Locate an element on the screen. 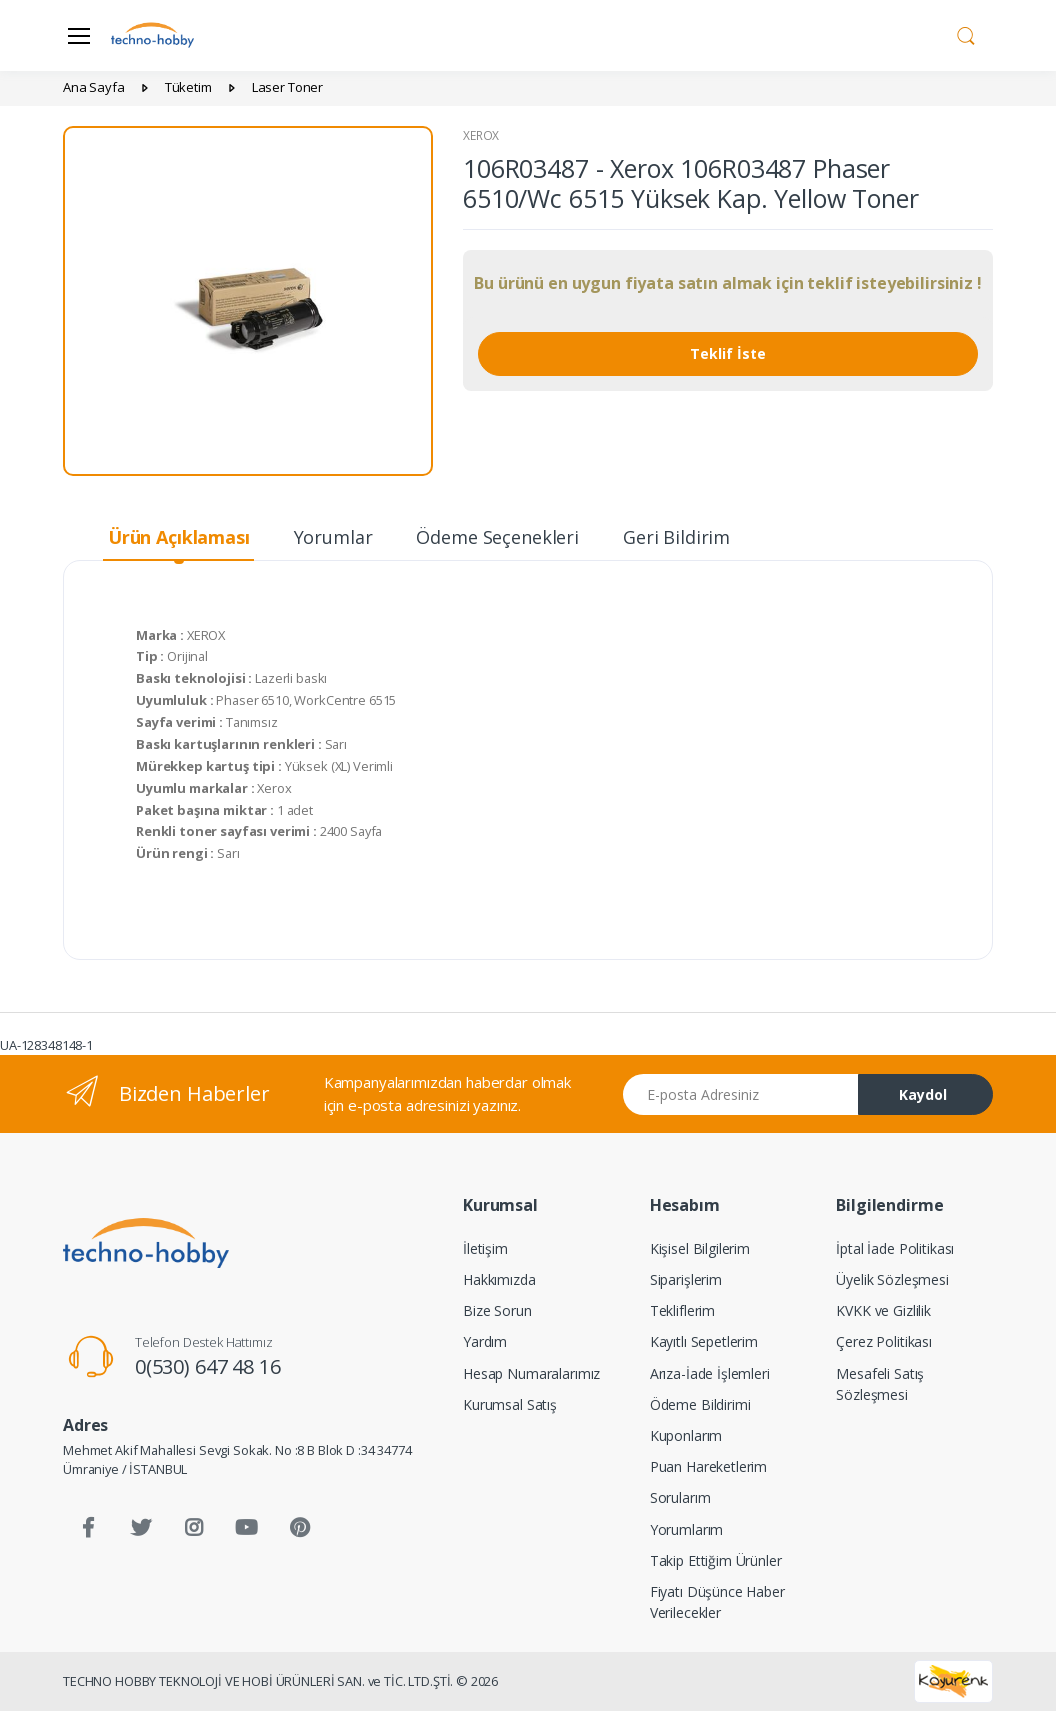 Image resolution: width=1056 pixels, height=1711 pixels. Yardım is located at coordinates (485, 1341).